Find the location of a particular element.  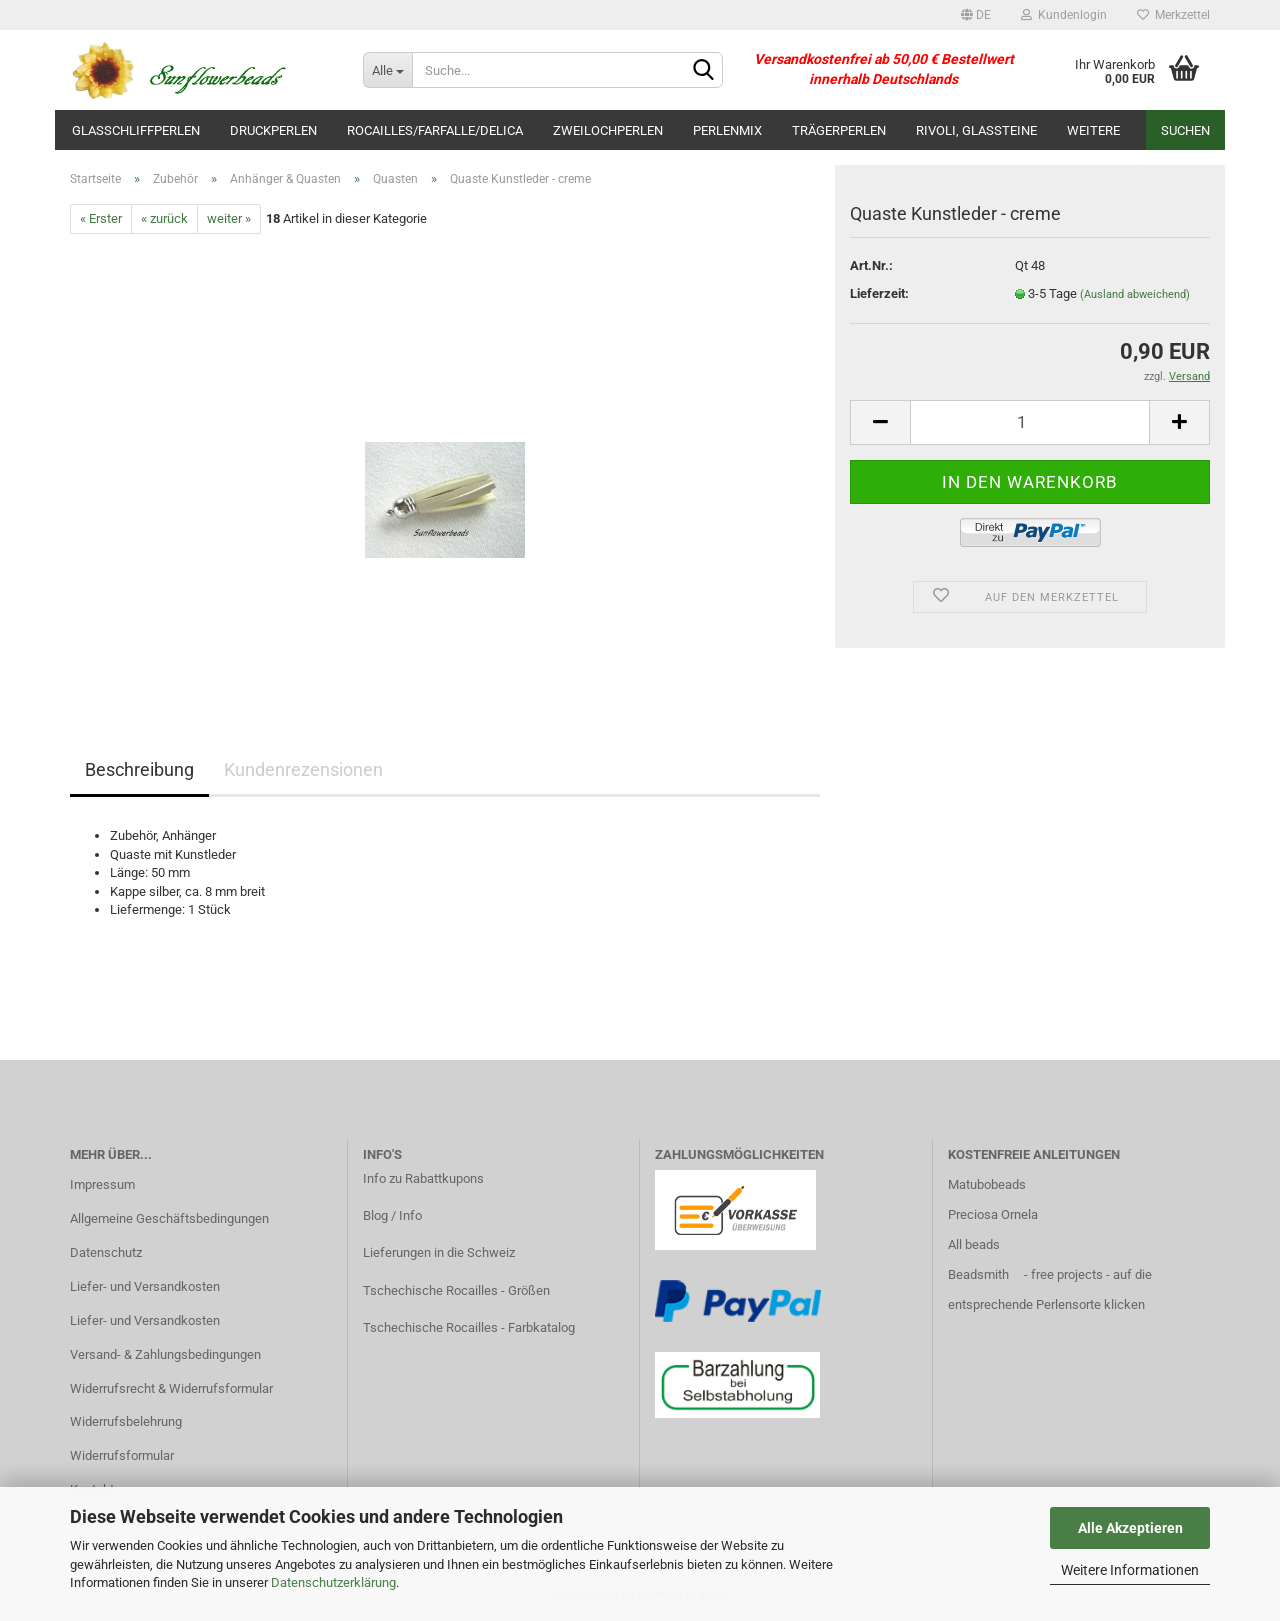

Widerrufsformular is located at coordinates (122, 1455).